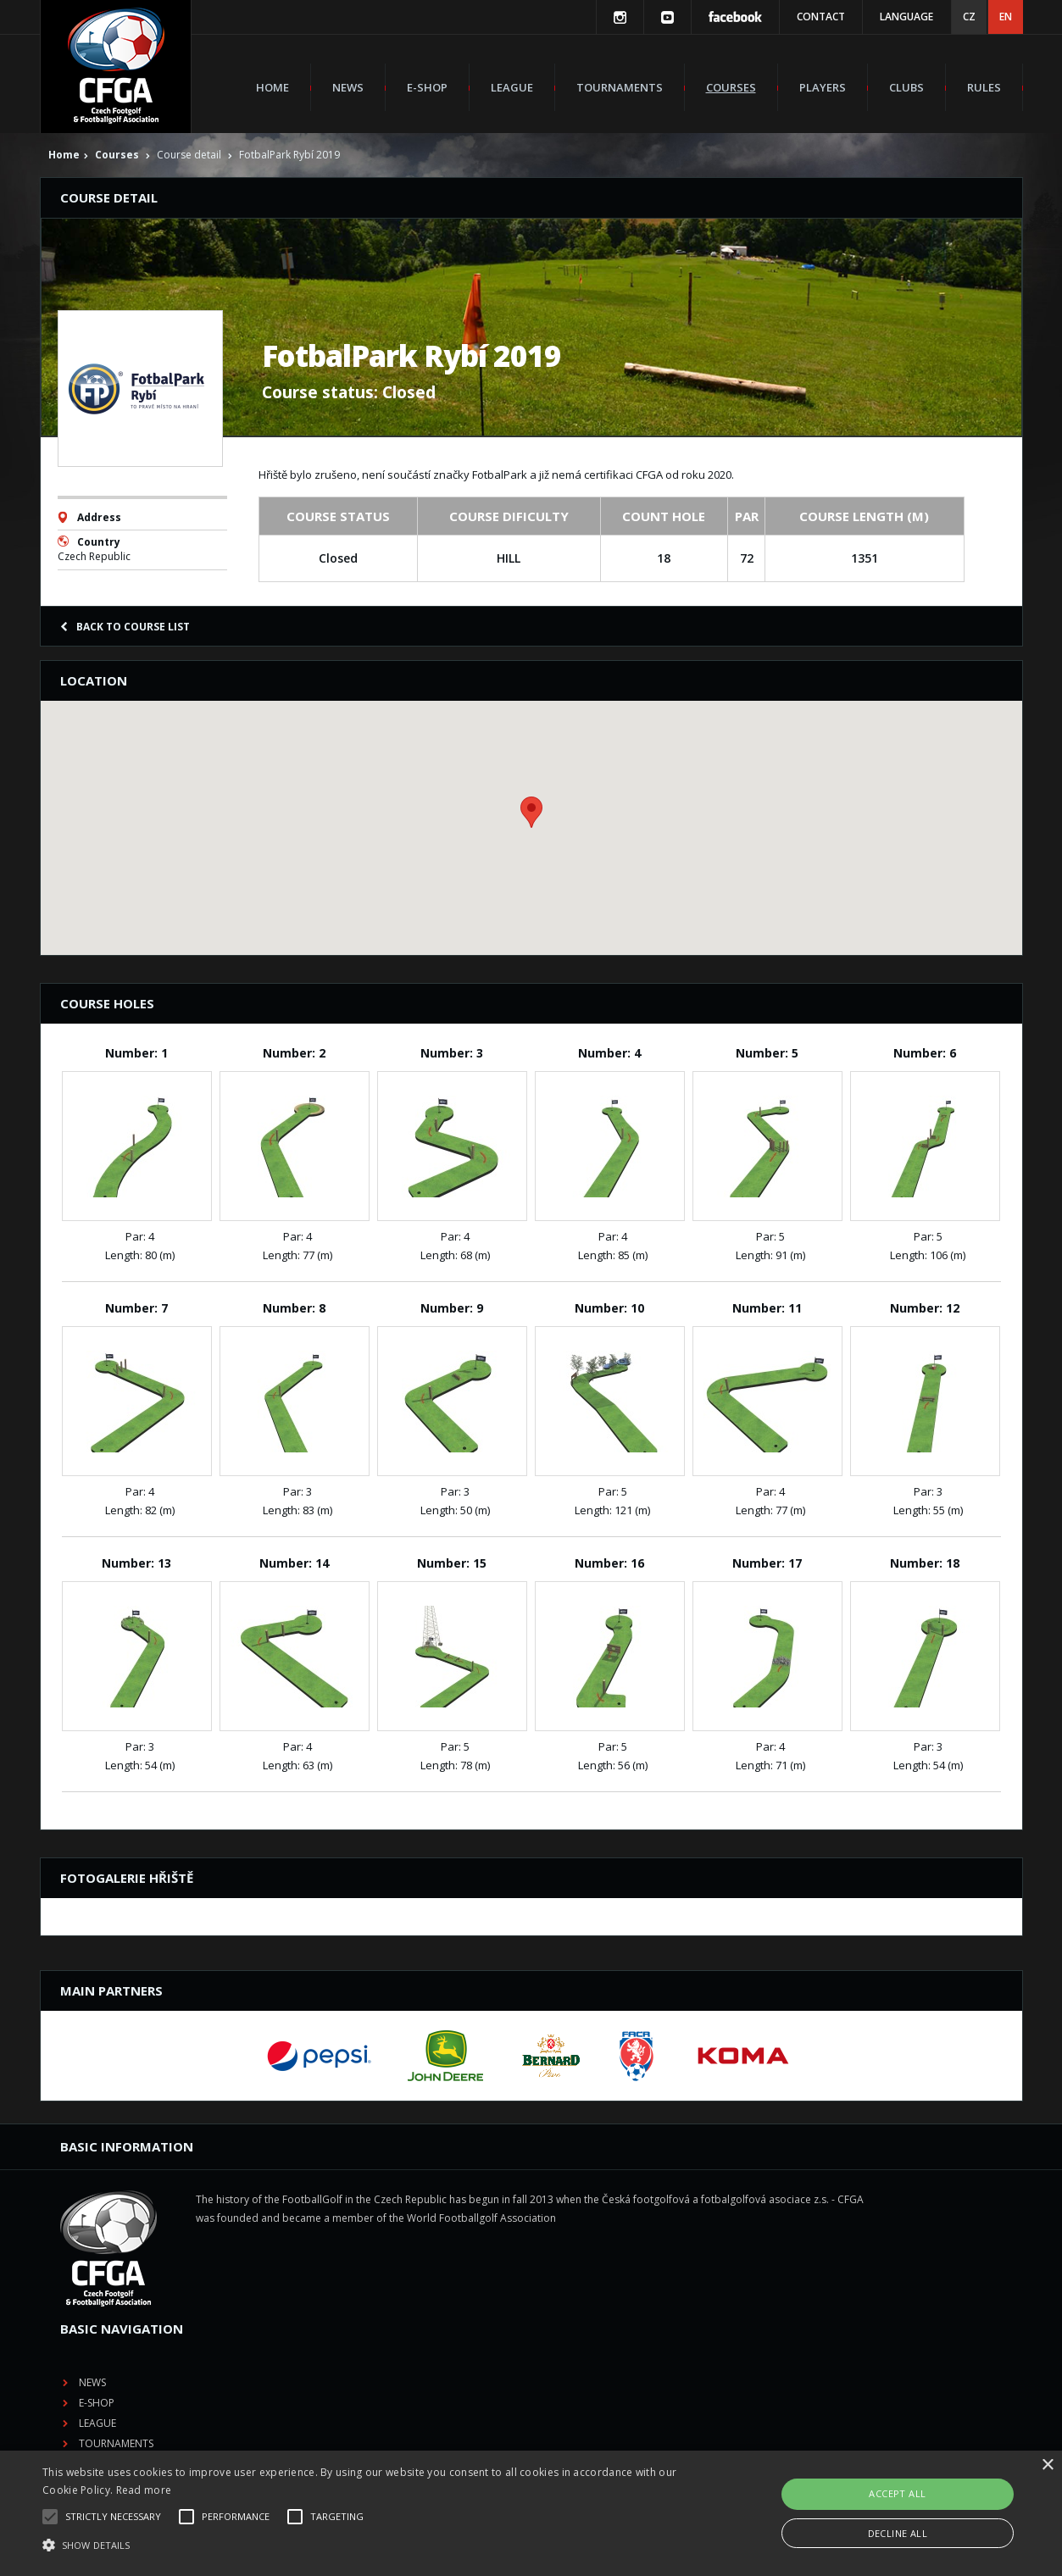 The width and height of the screenshot is (1062, 2576). Describe the element at coordinates (272, 87) in the screenshot. I see `Home` at that location.